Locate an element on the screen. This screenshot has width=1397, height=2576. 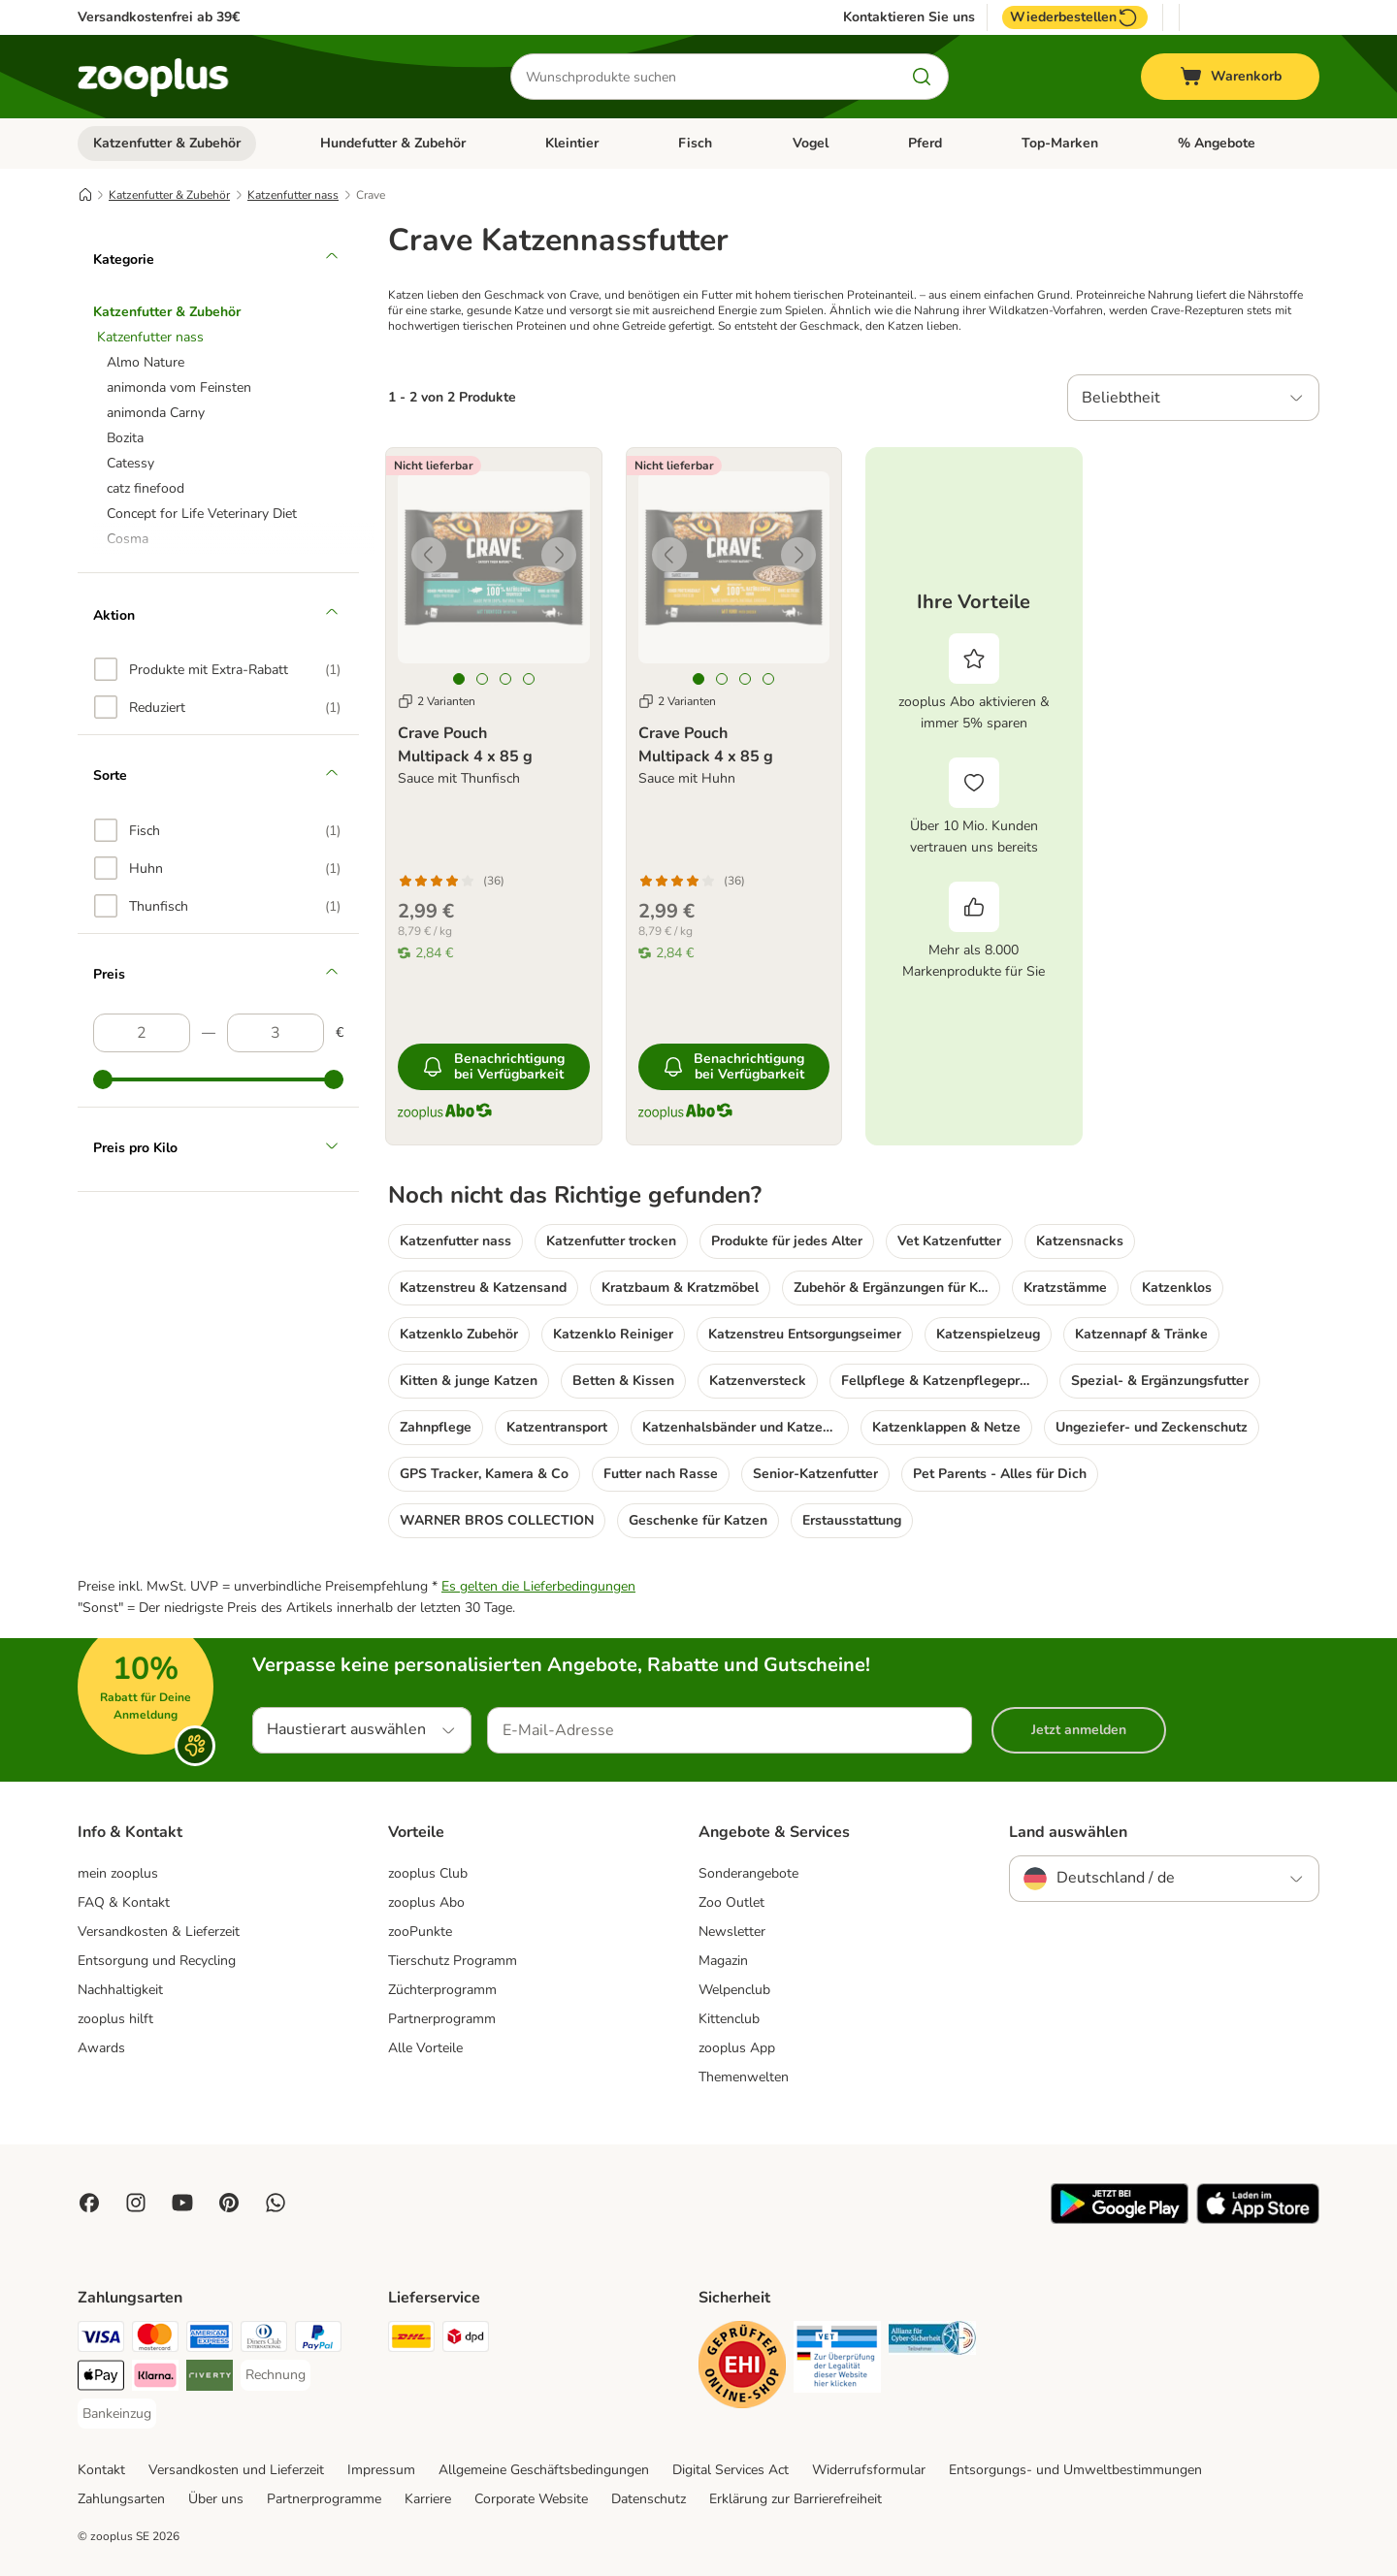
Versandkosten und Lieferzeit is located at coordinates (236, 2470).